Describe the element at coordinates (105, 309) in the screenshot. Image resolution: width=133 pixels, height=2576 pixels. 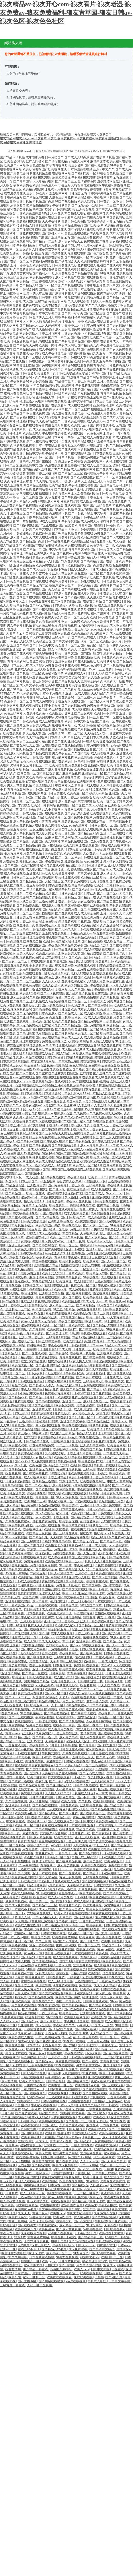
I see `在线午夜福利视频` at that location.